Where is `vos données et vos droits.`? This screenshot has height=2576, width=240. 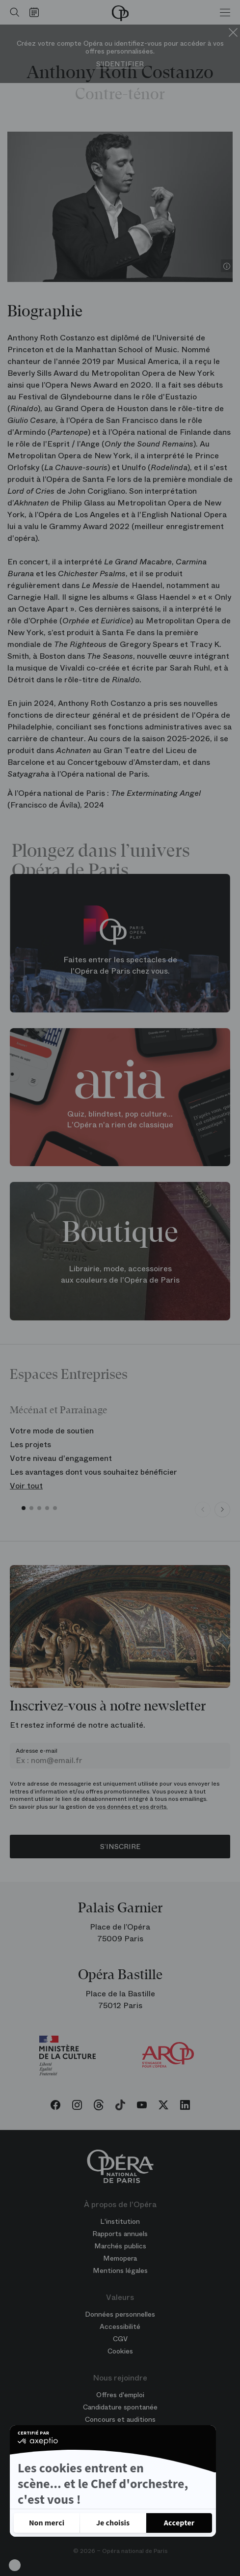
vos données et vos droits. is located at coordinates (132, 1806).